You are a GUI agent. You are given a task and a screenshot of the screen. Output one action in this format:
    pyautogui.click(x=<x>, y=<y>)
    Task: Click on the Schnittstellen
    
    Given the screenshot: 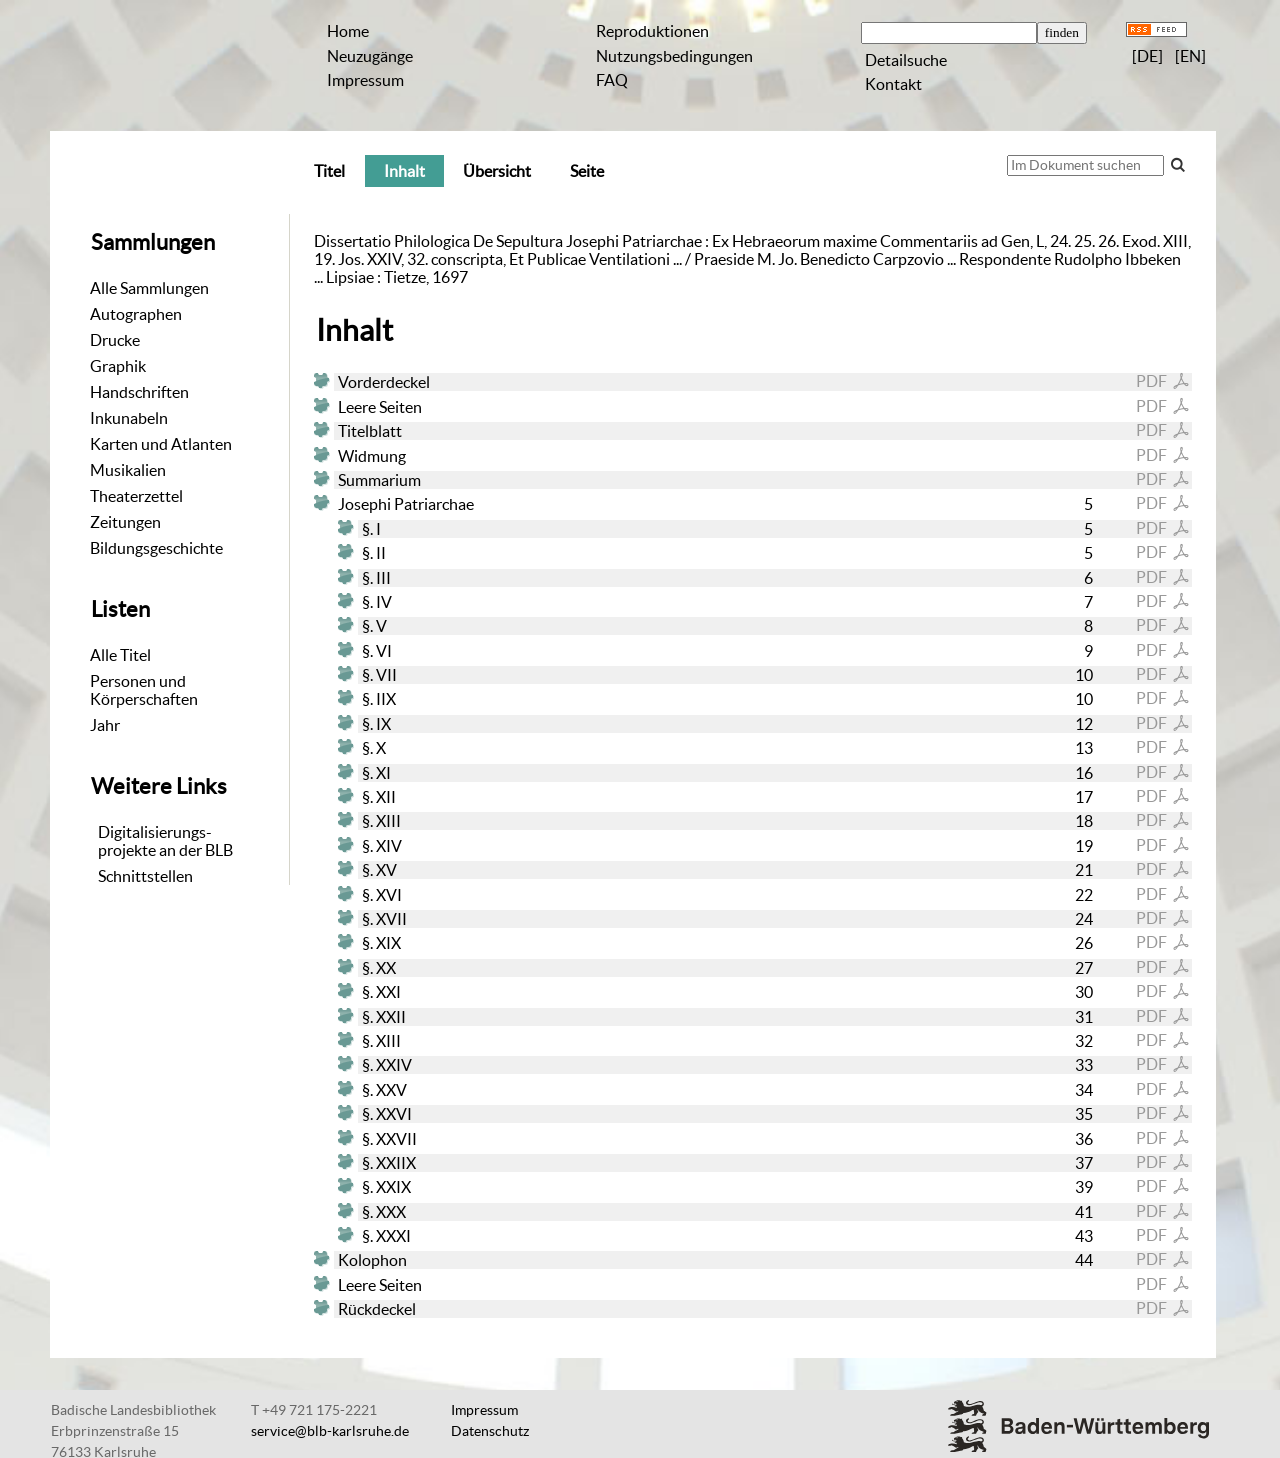 What is the action you would take?
    pyautogui.click(x=145, y=876)
    